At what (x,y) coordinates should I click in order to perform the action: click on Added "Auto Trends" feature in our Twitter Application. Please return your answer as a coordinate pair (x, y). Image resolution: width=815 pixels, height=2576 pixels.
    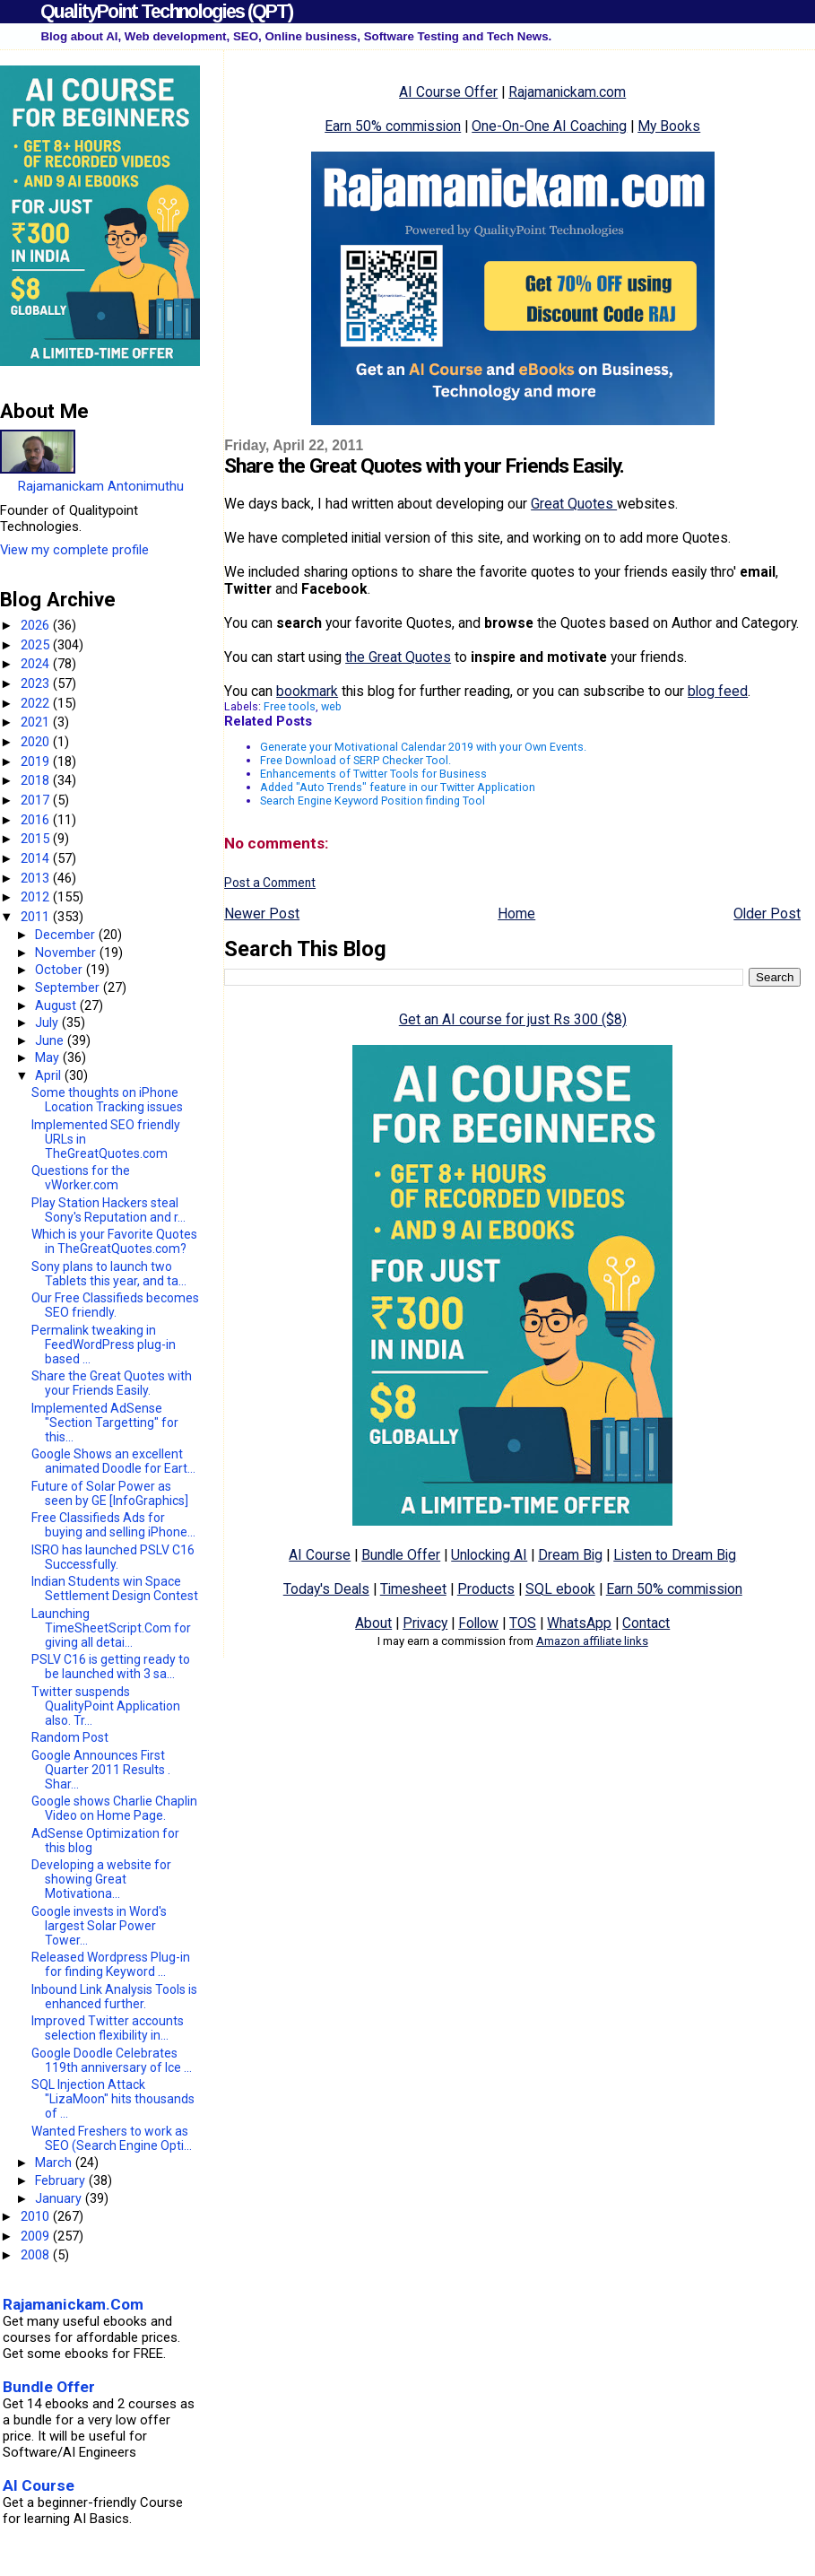
    Looking at the image, I should click on (397, 787).